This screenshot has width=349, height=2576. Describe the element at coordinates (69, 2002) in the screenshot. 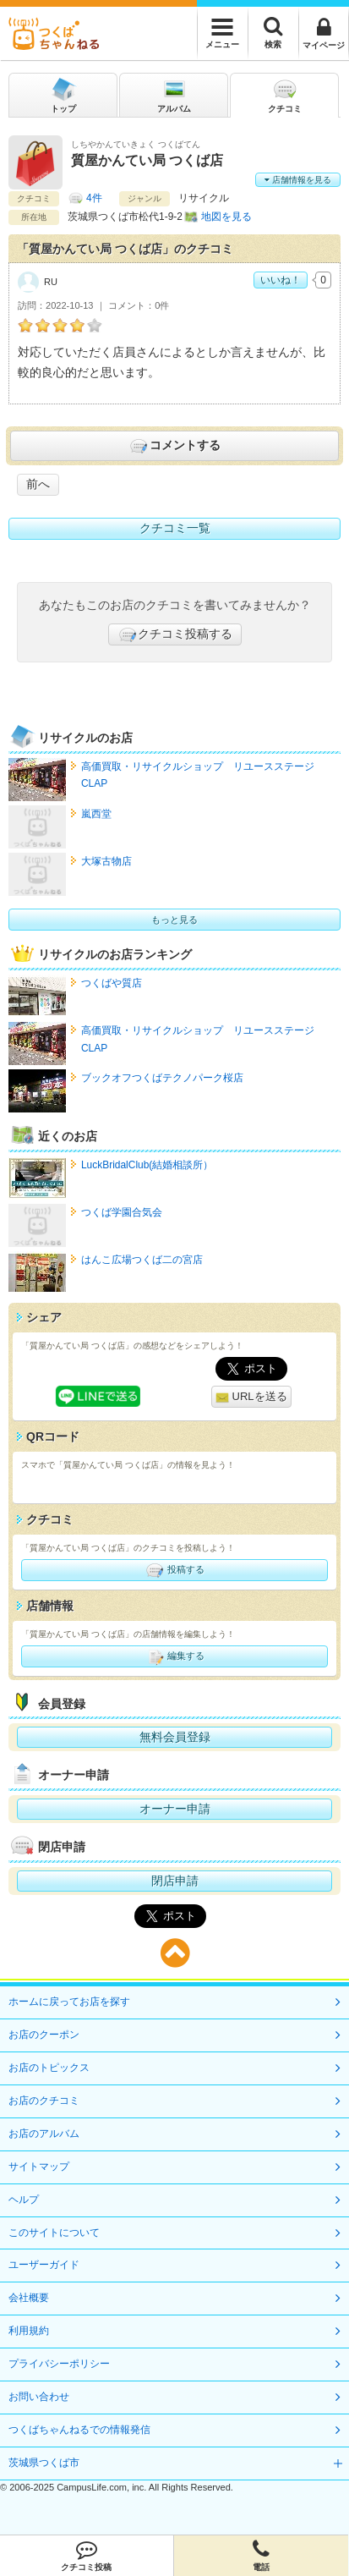

I see `ホームに戻ってお店を探す` at that location.